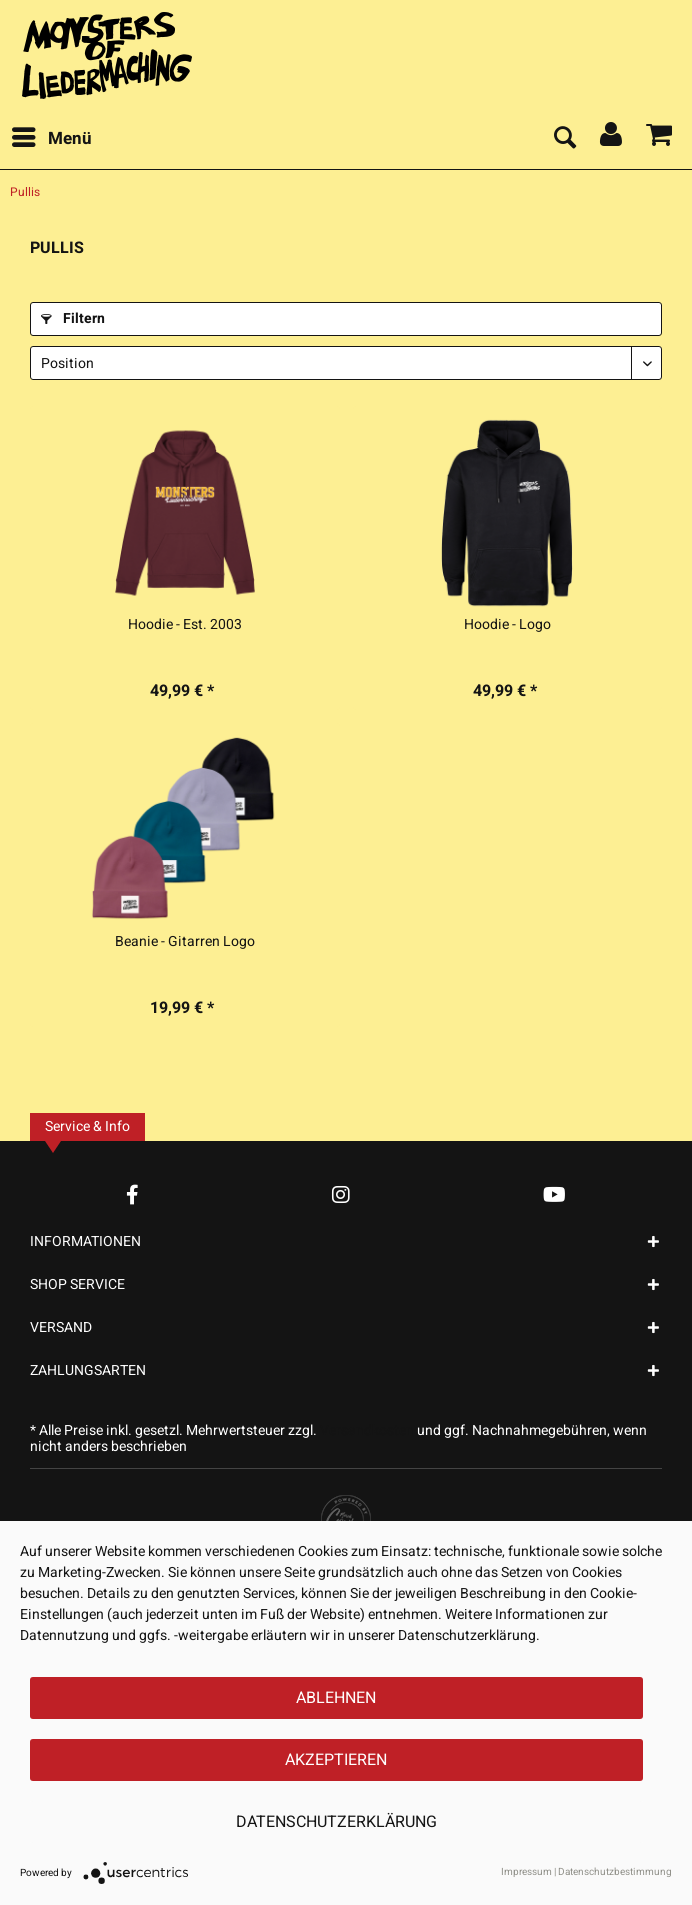 The image size is (692, 1905). What do you see at coordinates (132, 1194) in the screenshot?
I see `[Facebook Account]` at bounding box center [132, 1194].